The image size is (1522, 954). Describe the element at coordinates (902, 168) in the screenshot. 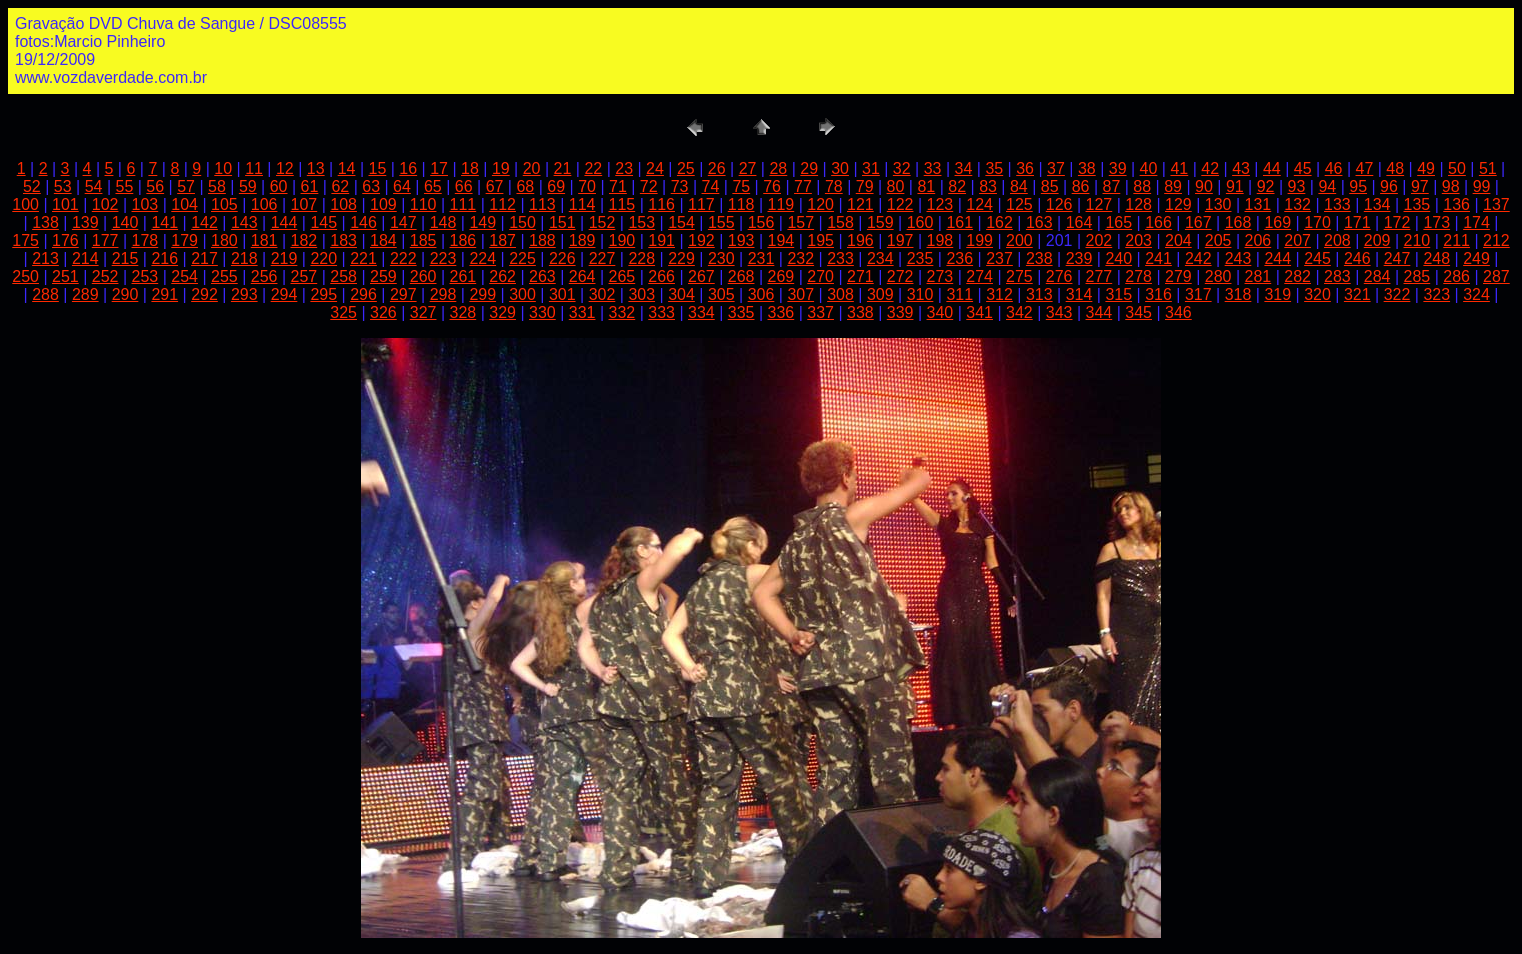

I see `32` at that location.